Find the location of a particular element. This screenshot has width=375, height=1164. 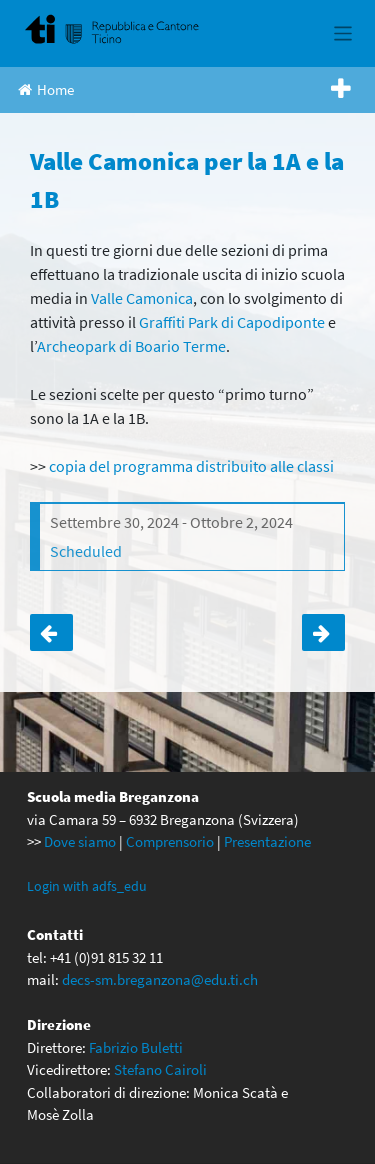

Archeopark di Boario Terme is located at coordinates (131, 346).